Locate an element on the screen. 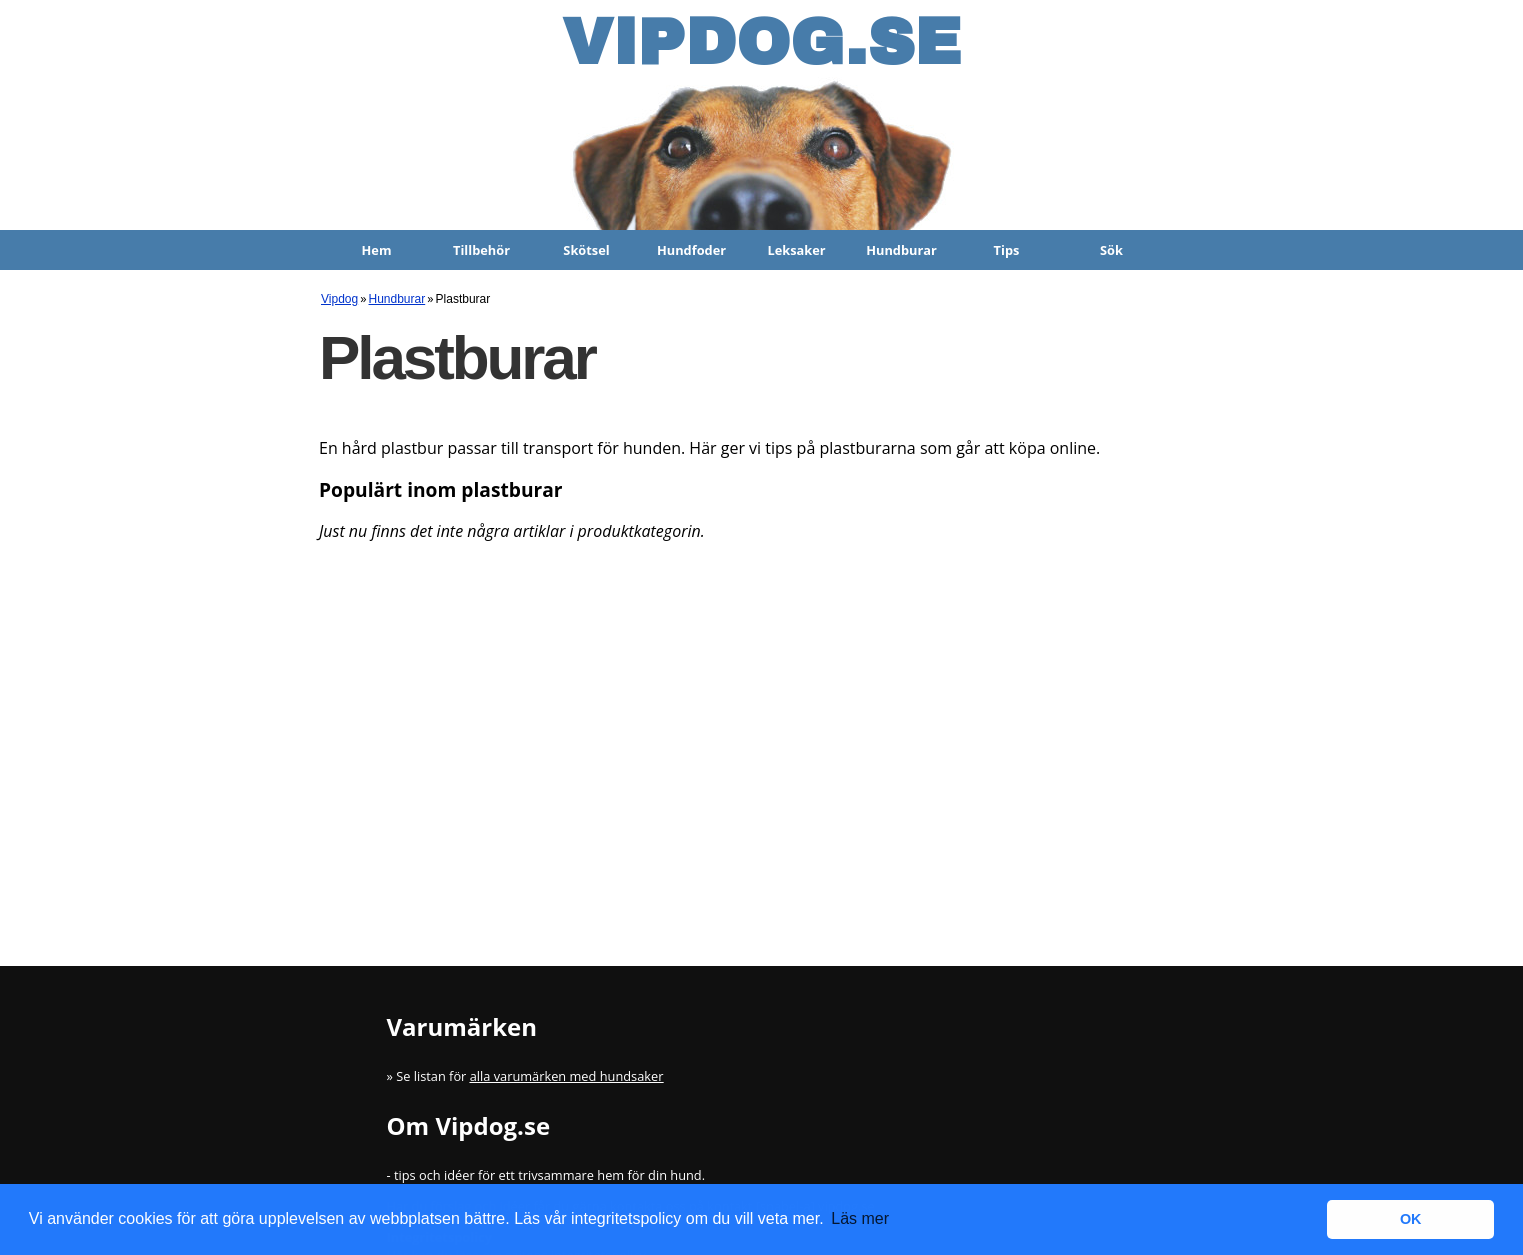 This screenshot has height=1255, width=1523. Tips is located at coordinates (1007, 250).